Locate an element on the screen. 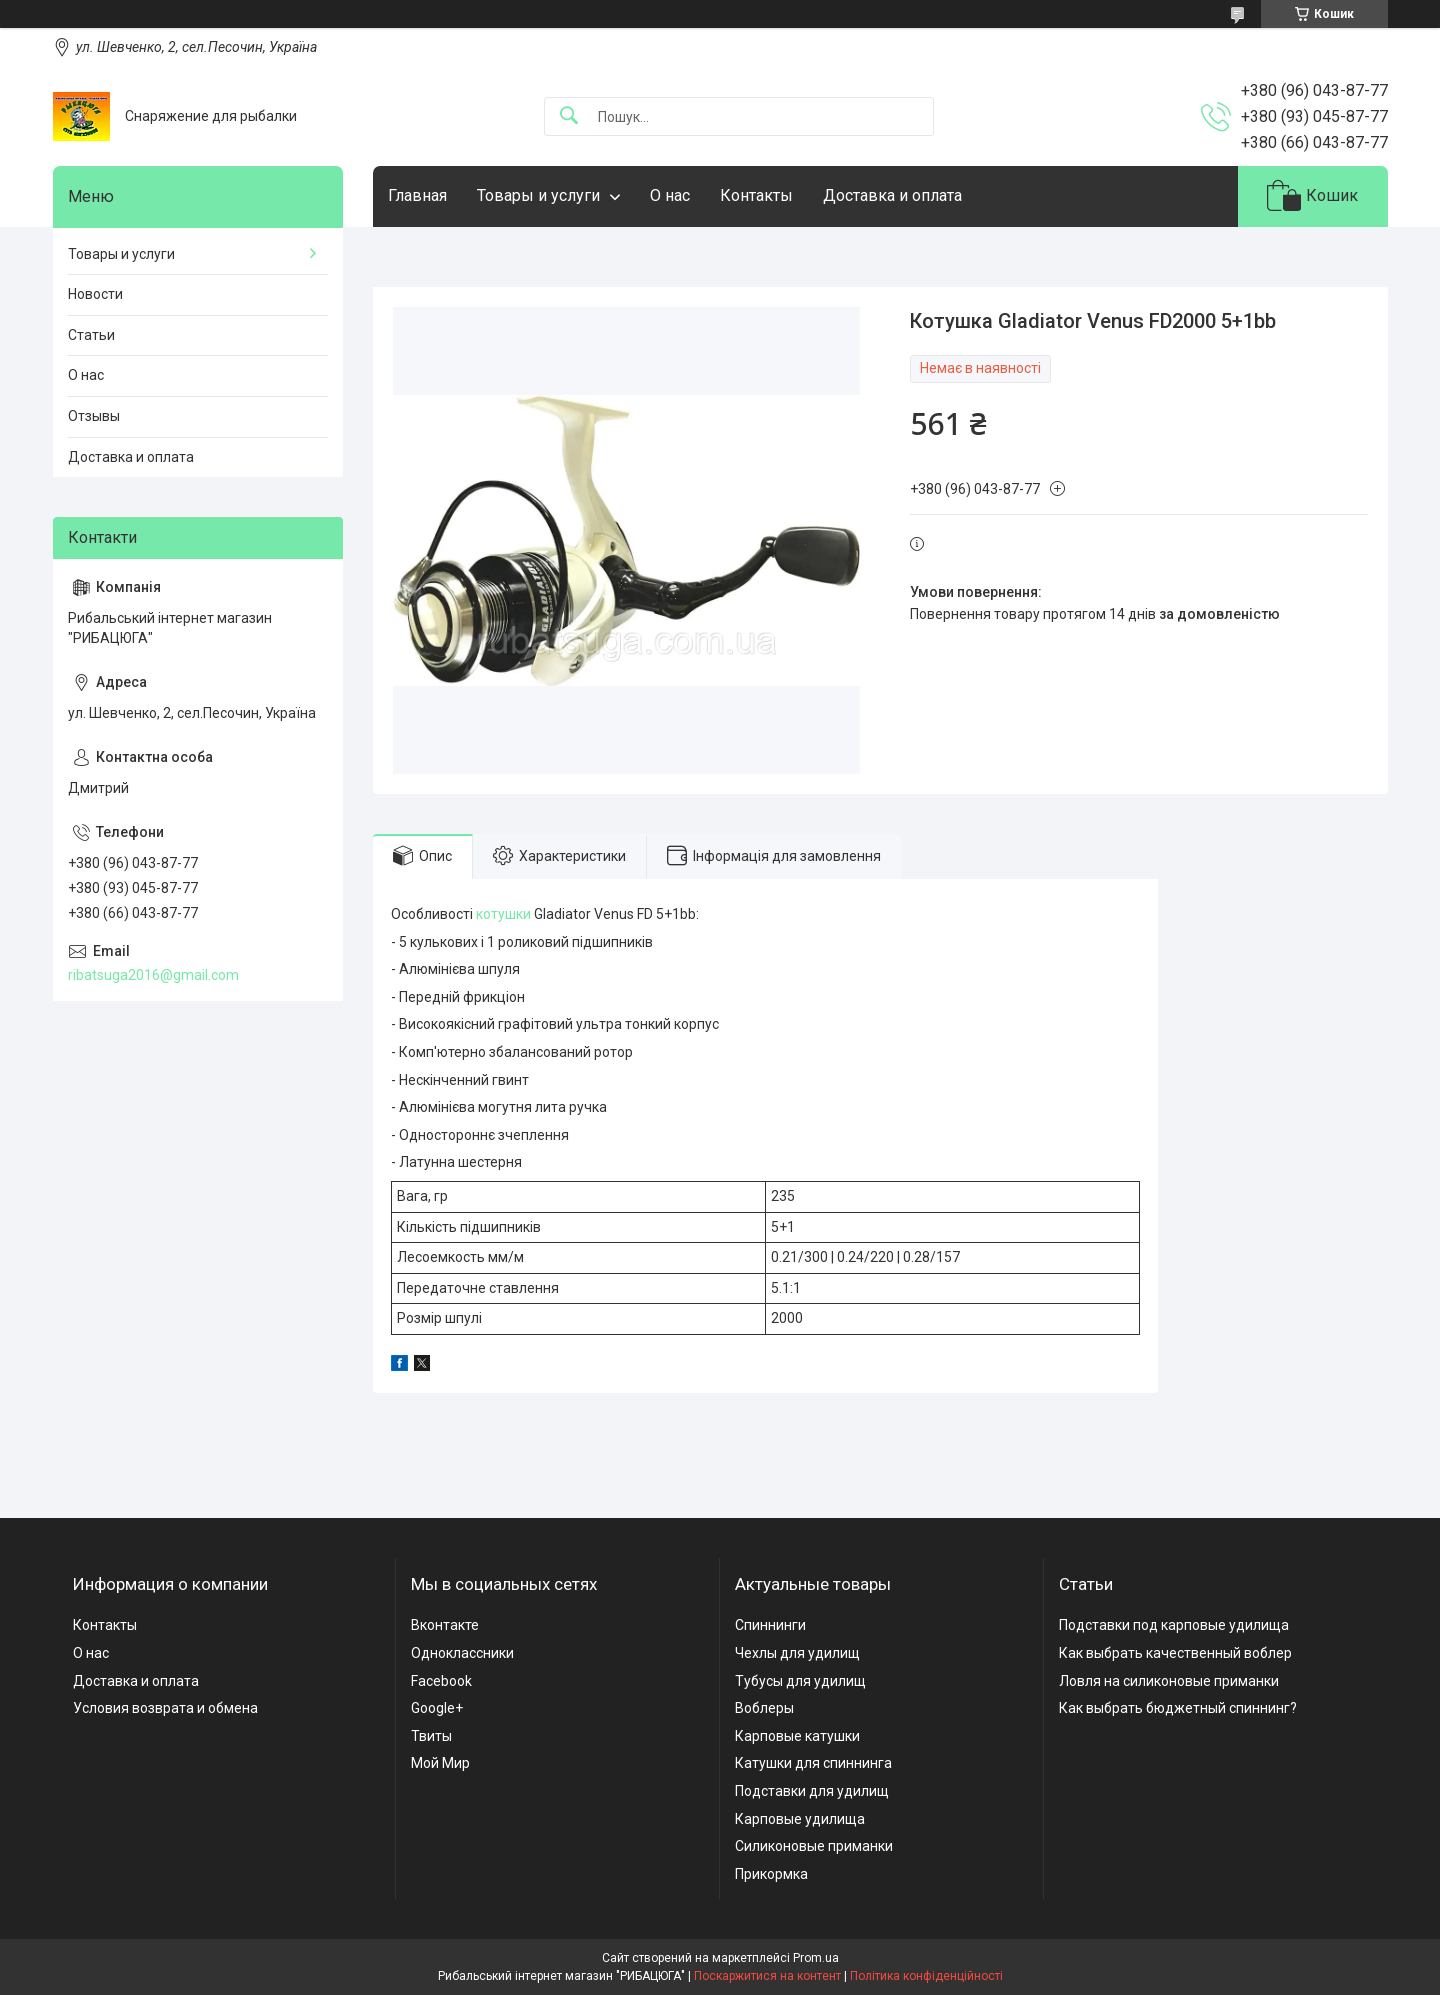 The image size is (1440, 1995). Мой Мир is located at coordinates (440, 1763).